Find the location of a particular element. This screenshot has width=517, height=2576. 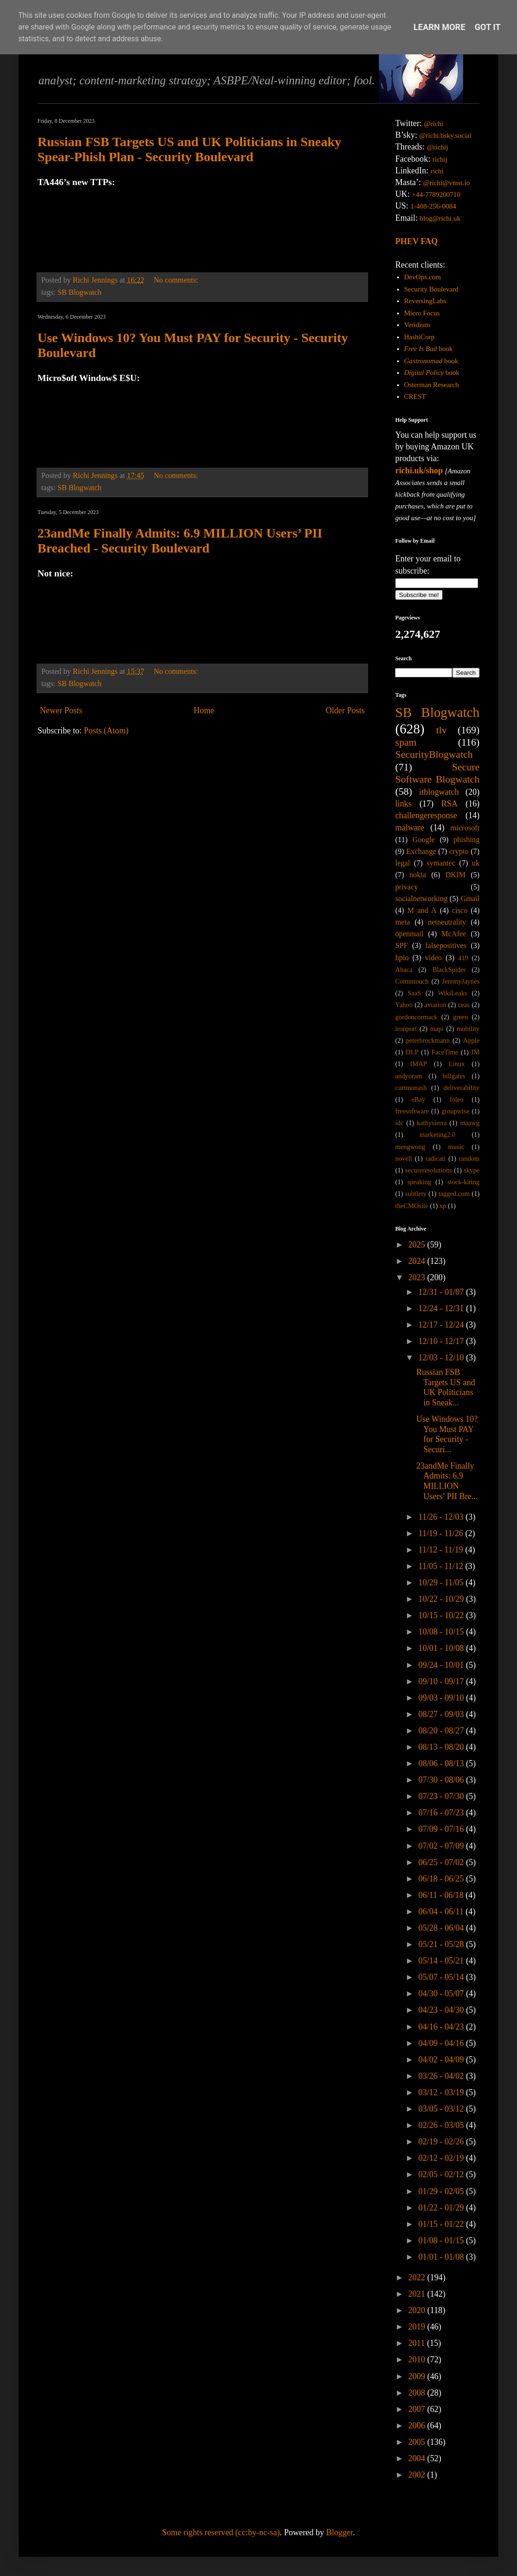

green is located at coordinates (460, 1017).